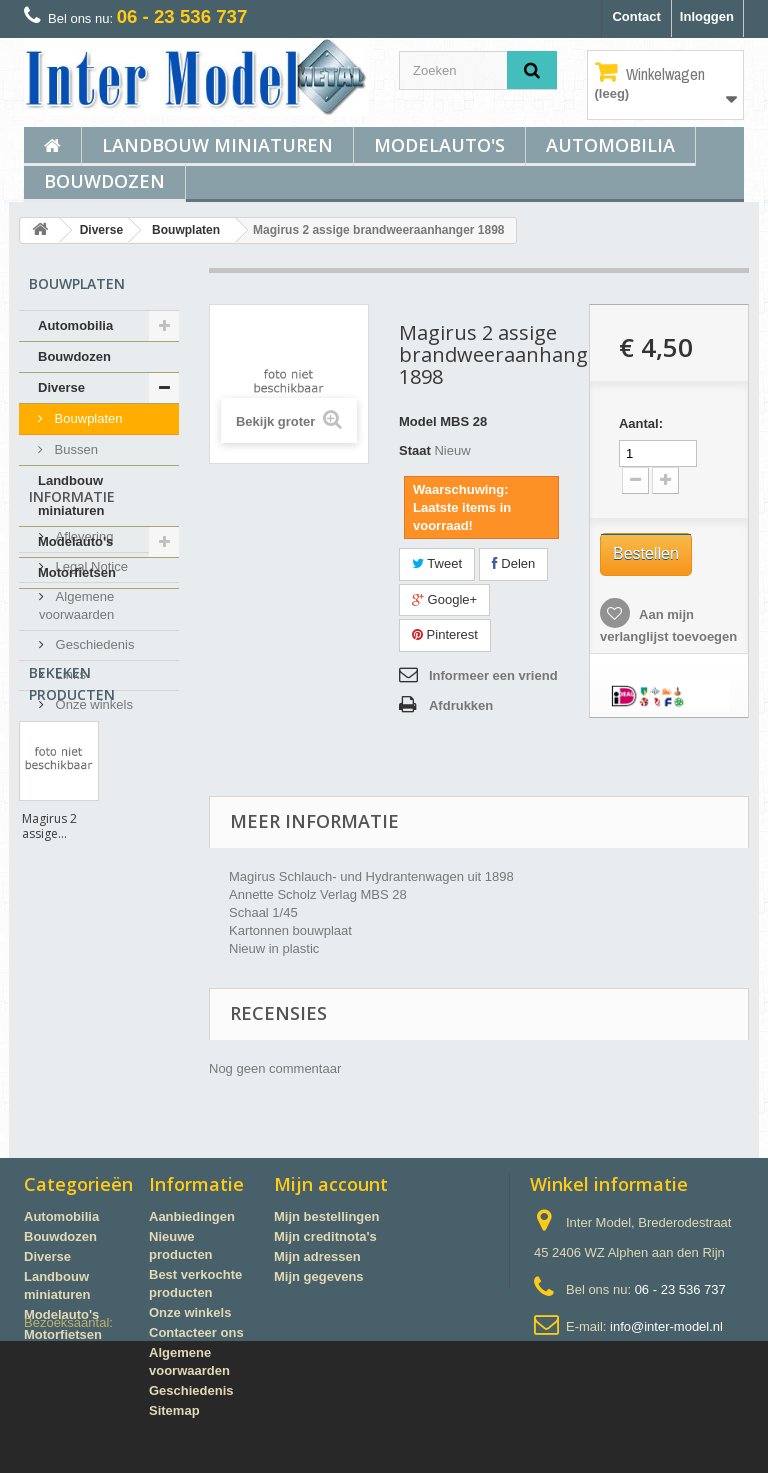 The height and width of the screenshot is (1473, 768). What do you see at coordinates (82, 668) in the screenshot?
I see `Aflevering` at bounding box center [82, 668].